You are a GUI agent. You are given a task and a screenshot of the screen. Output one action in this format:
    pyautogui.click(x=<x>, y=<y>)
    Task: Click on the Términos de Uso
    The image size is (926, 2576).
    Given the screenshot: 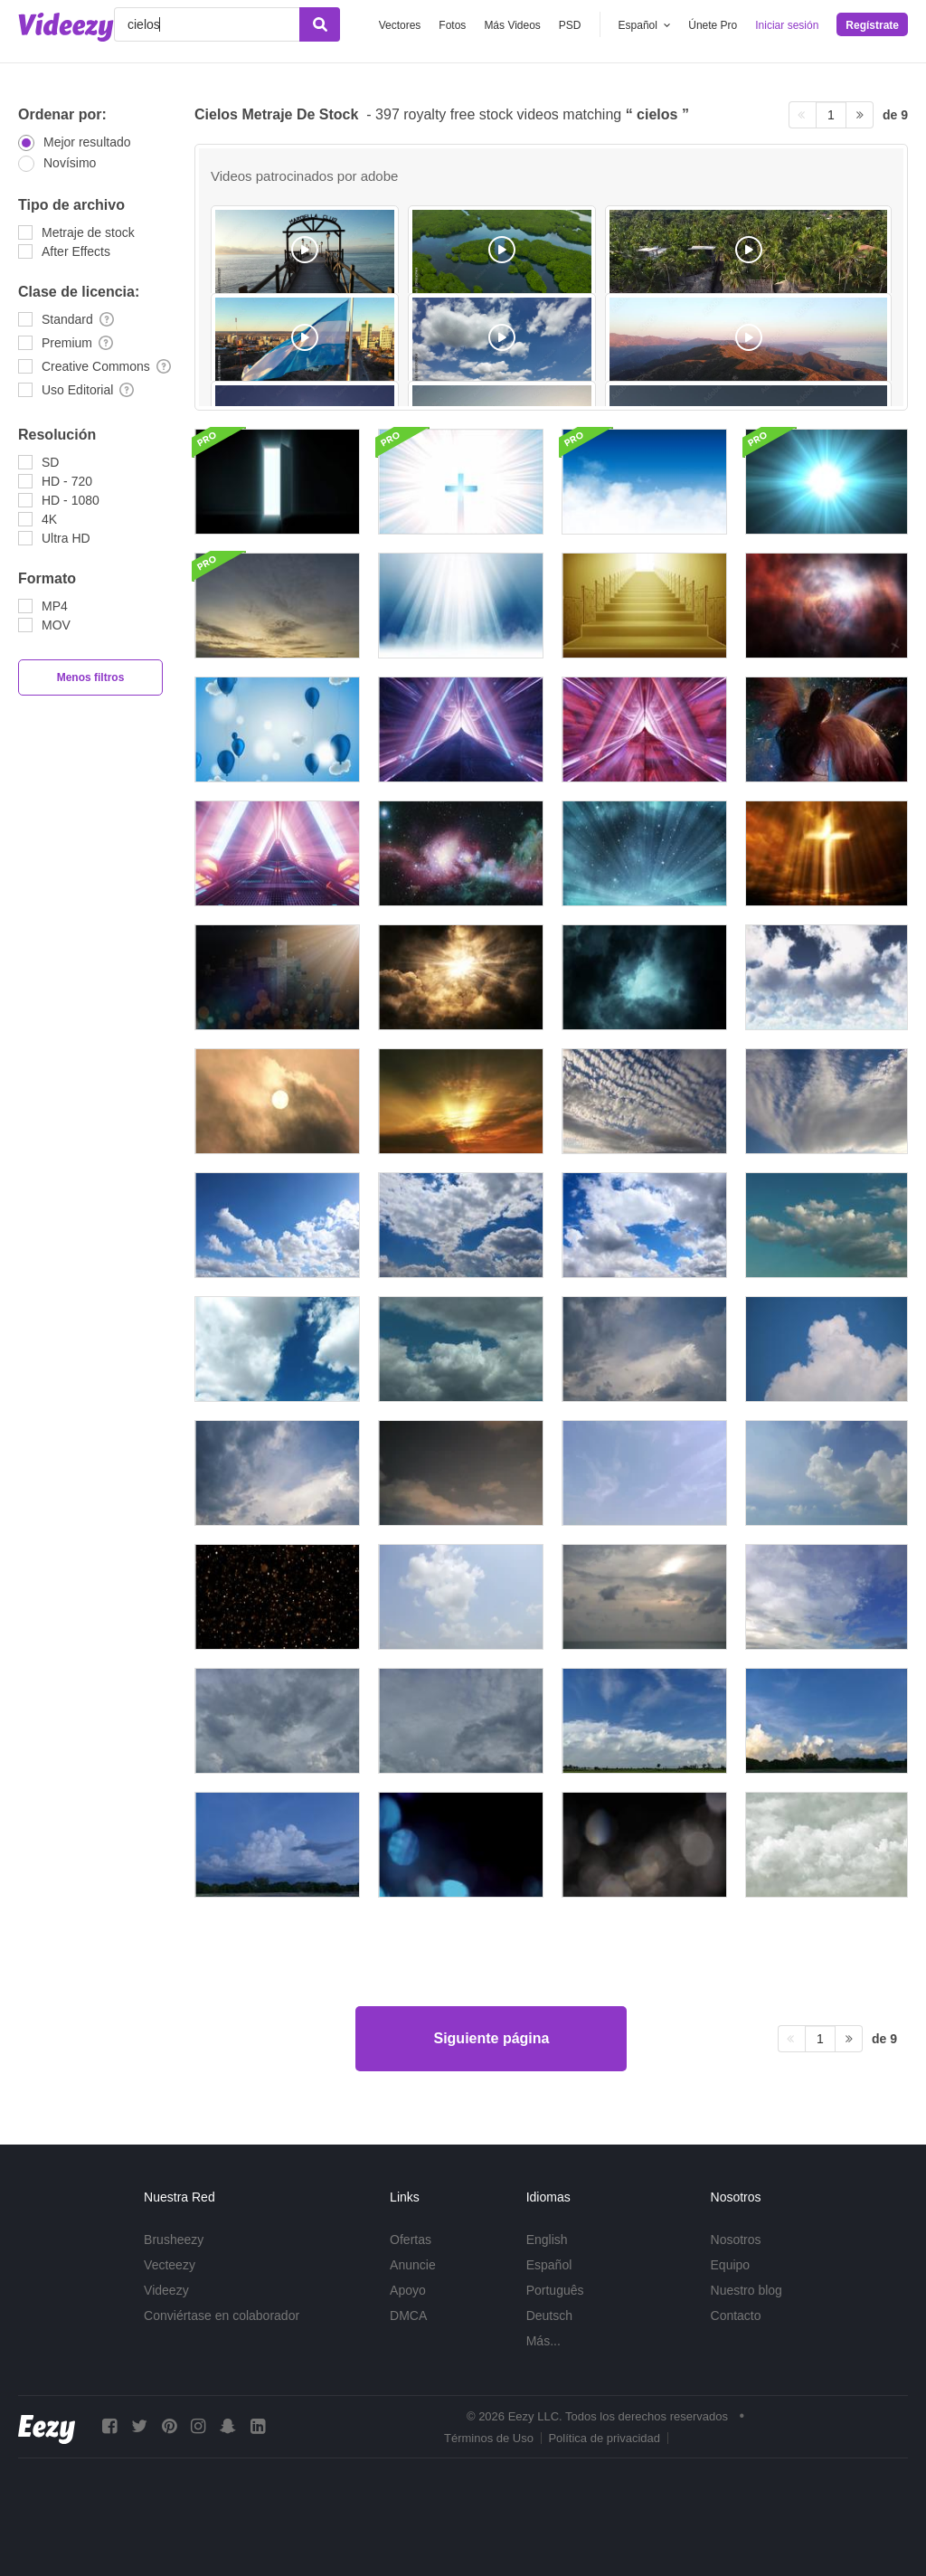 What is the action you would take?
    pyautogui.click(x=489, y=2438)
    